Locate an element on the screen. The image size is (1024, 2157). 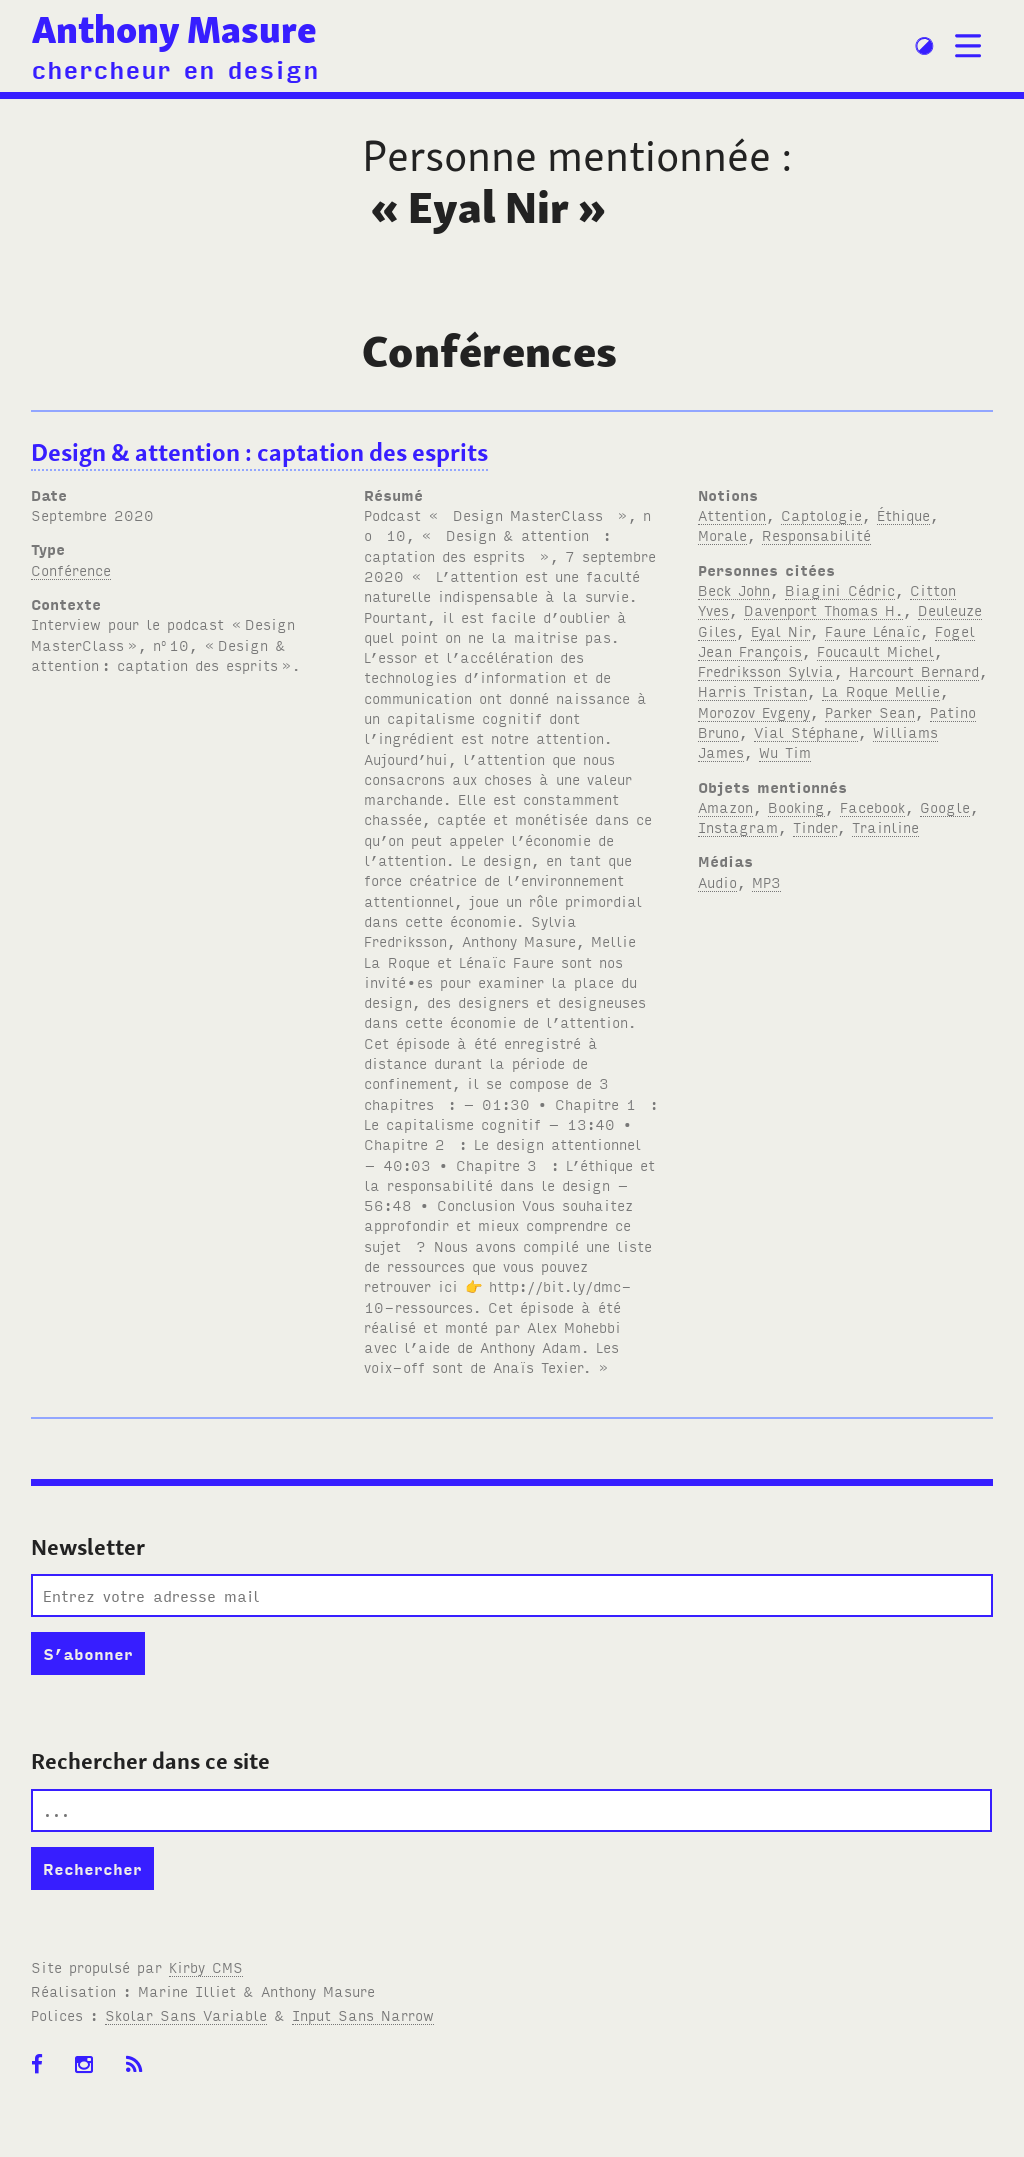
Wu Tim is located at coordinates (785, 751).